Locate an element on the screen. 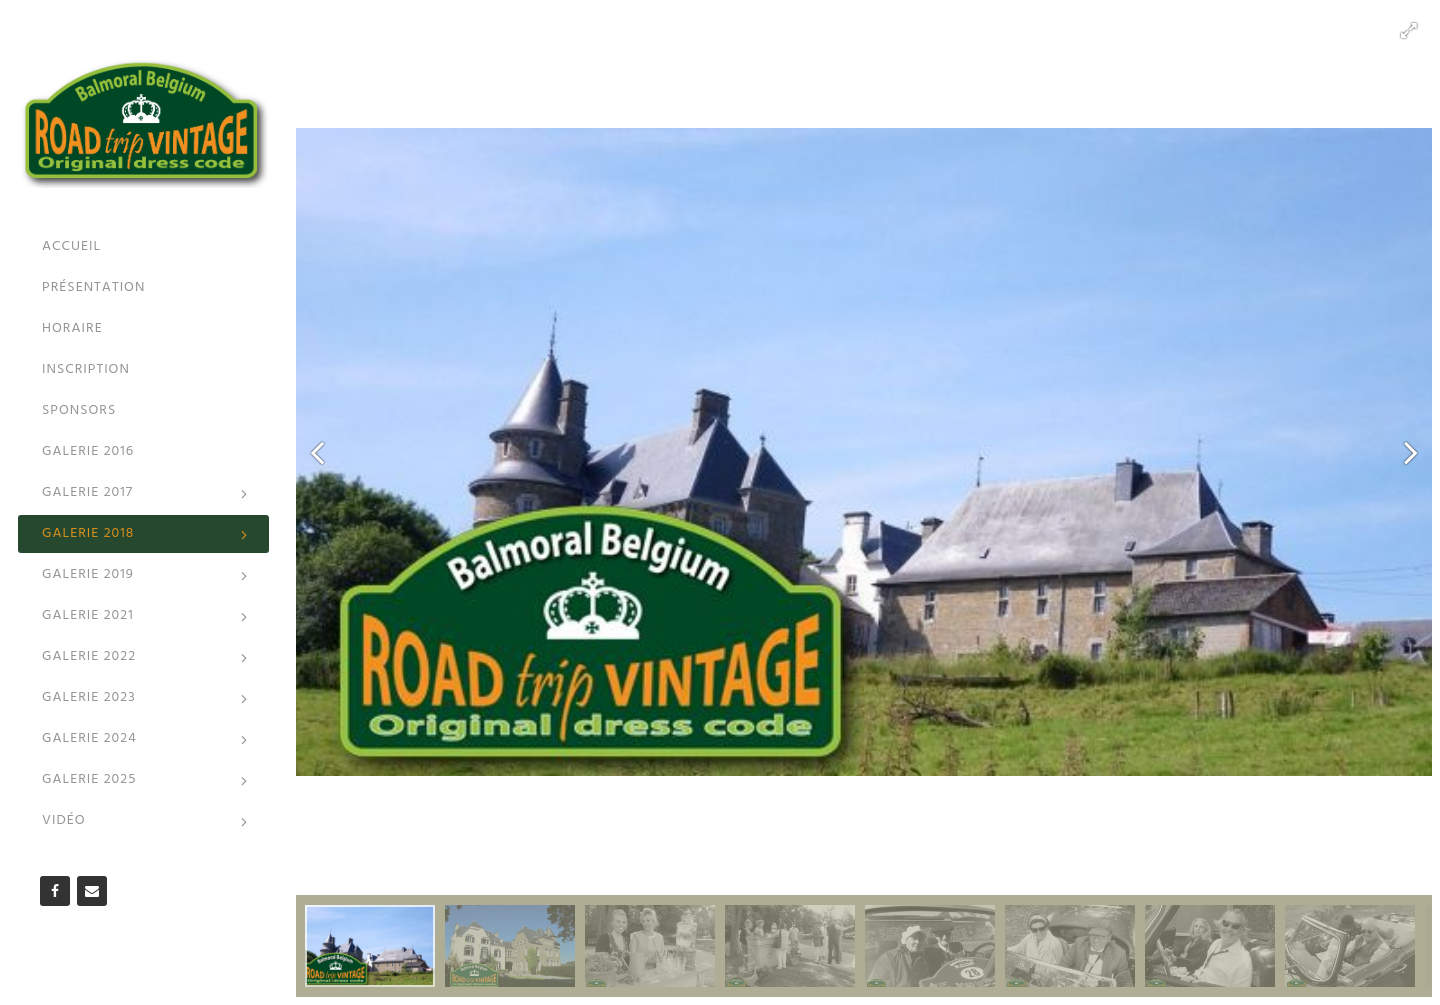  Galerie 2019 is located at coordinates (145, 574).